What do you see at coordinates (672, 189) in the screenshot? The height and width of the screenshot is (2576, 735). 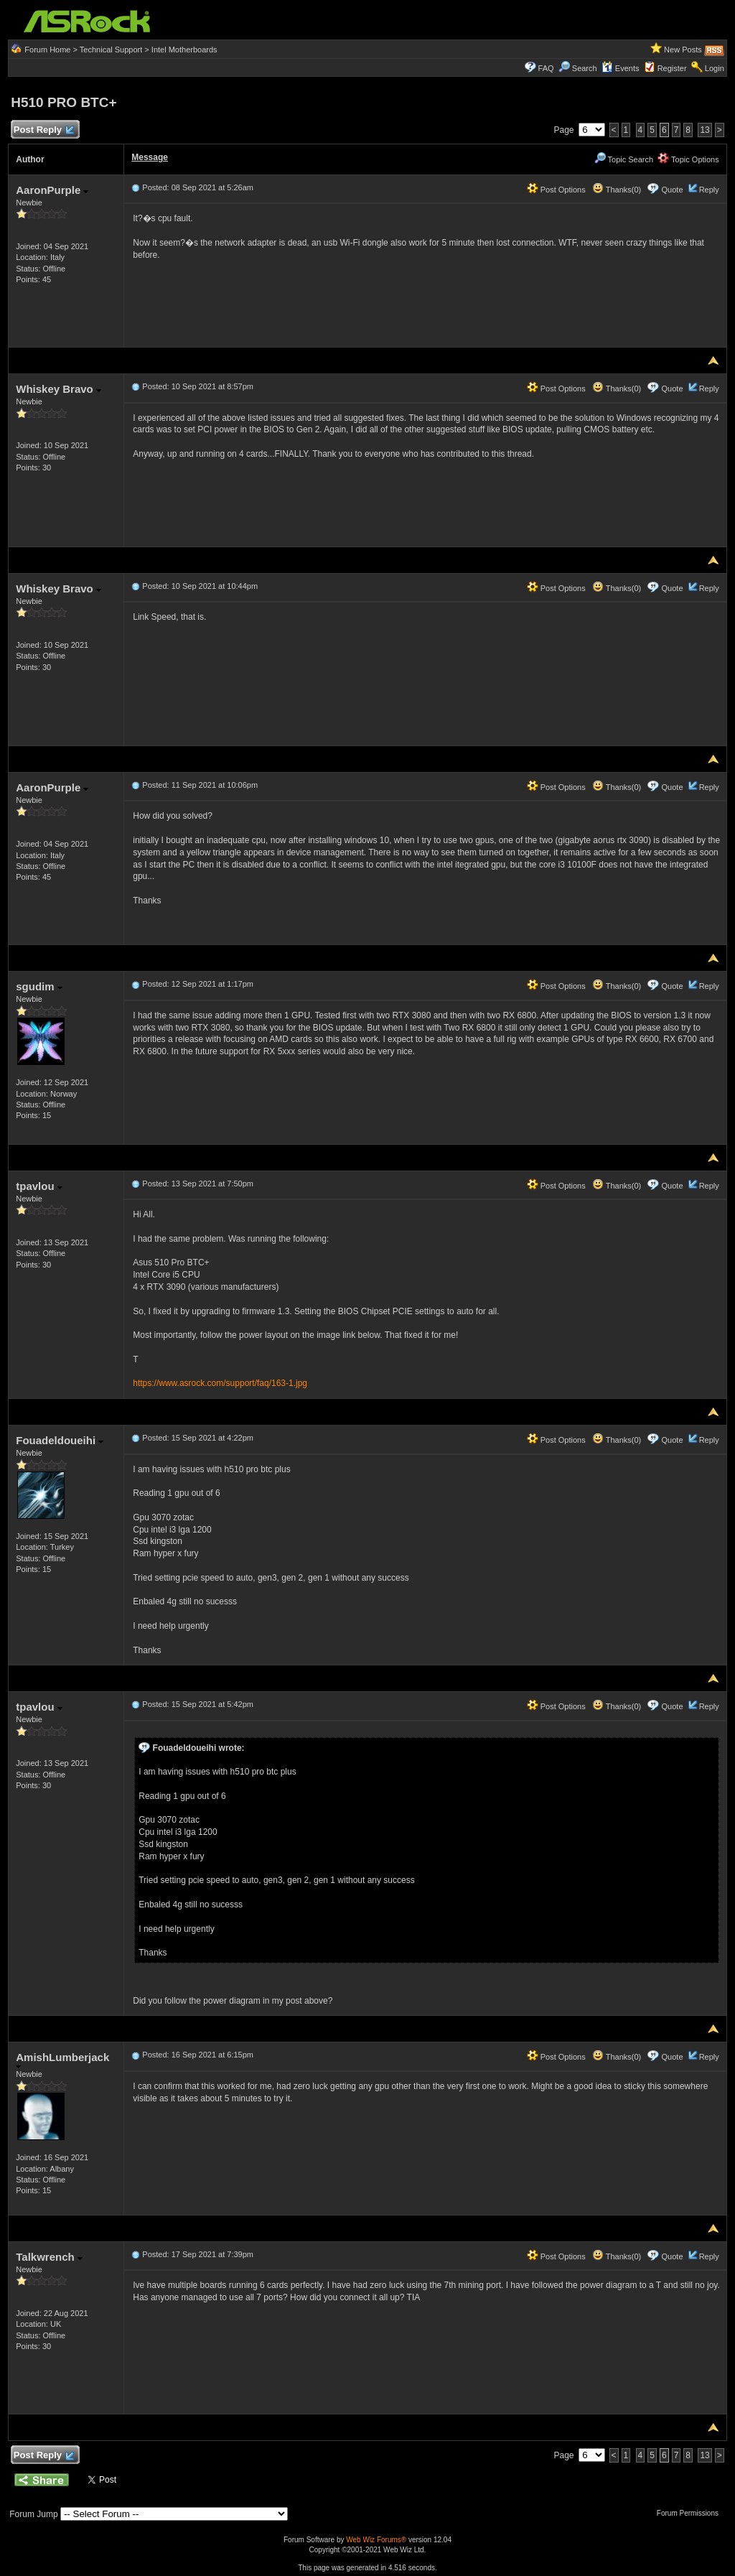 I see `Quote` at bounding box center [672, 189].